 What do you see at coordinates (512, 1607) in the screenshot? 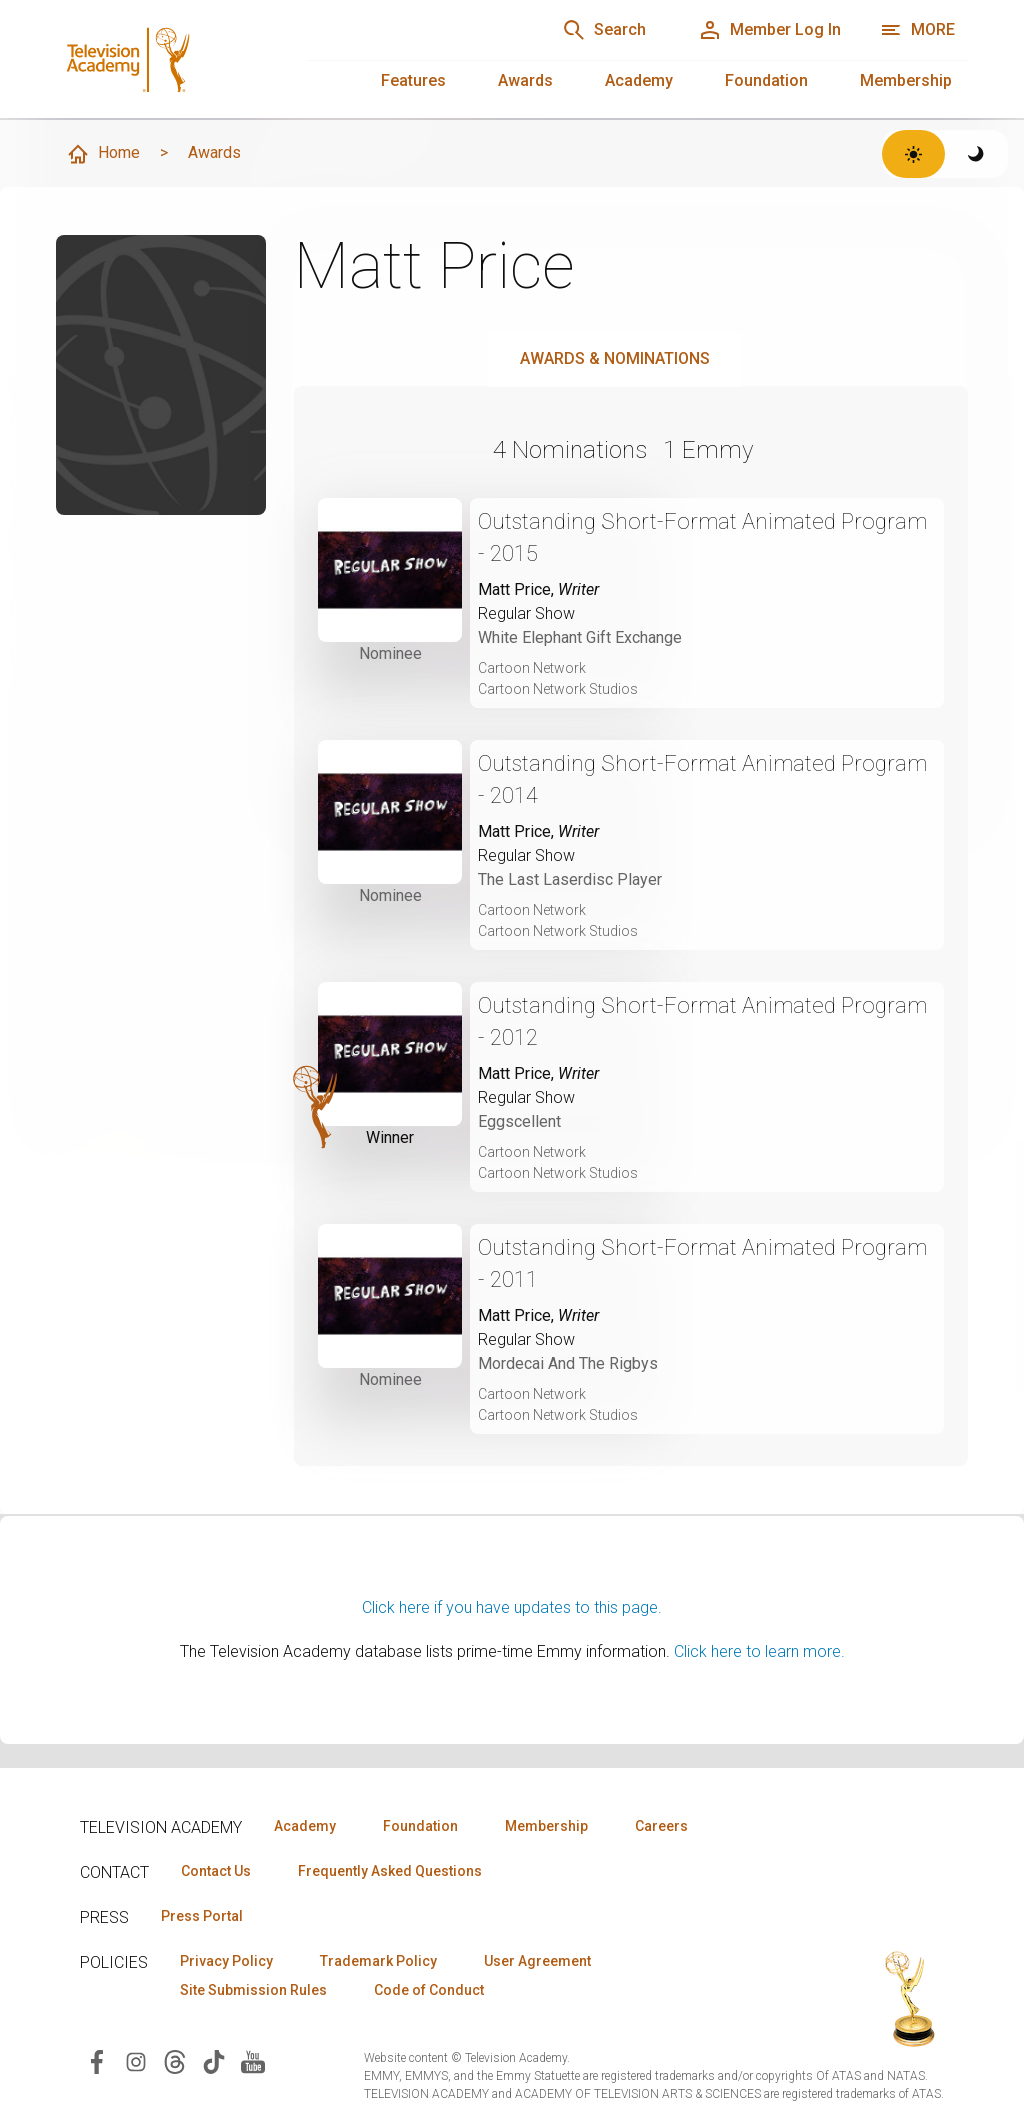
I see `Click here if you have updates to this page.` at bounding box center [512, 1607].